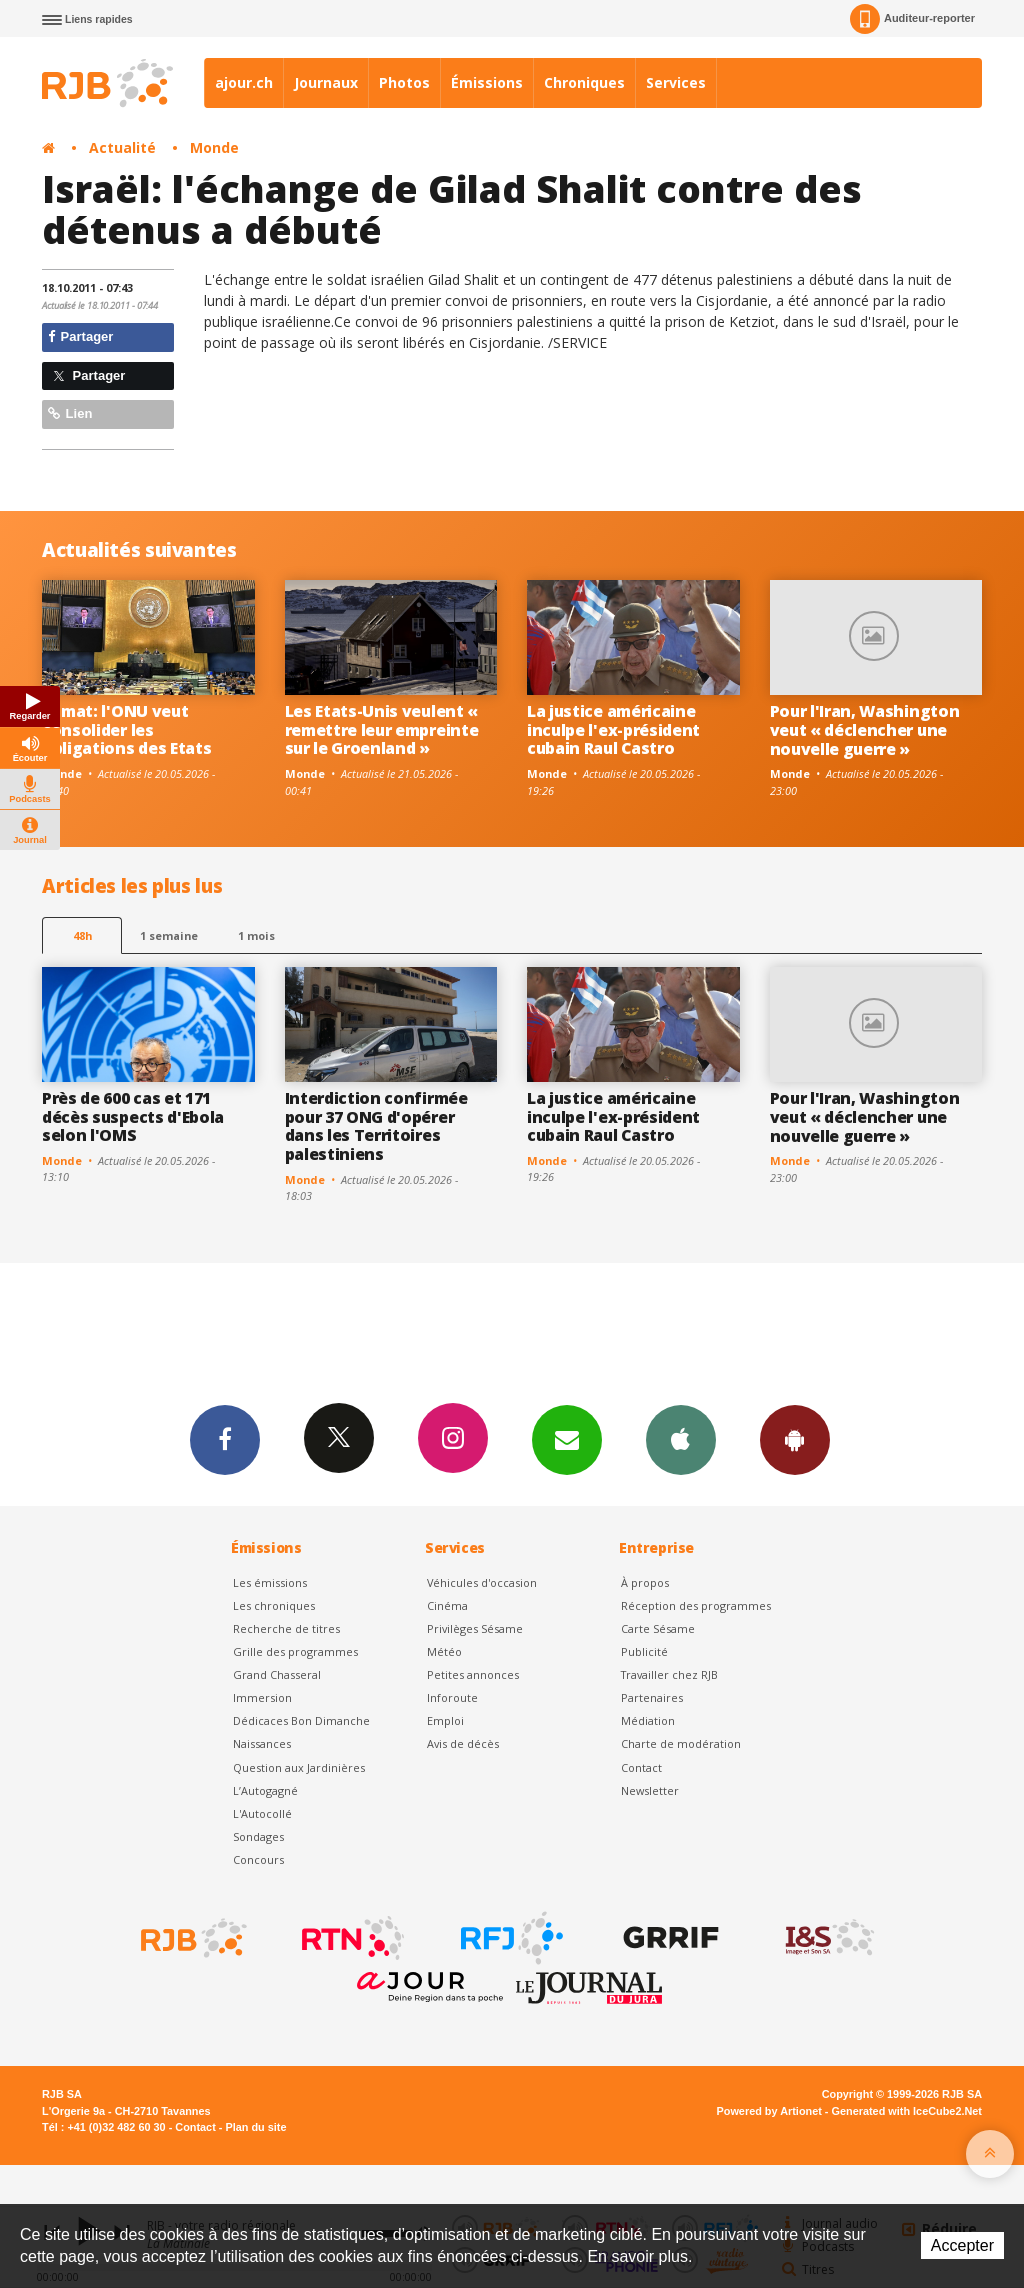  What do you see at coordinates (286, 1628) in the screenshot?
I see `Recherche de titres` at bounding box center [286, 1628].